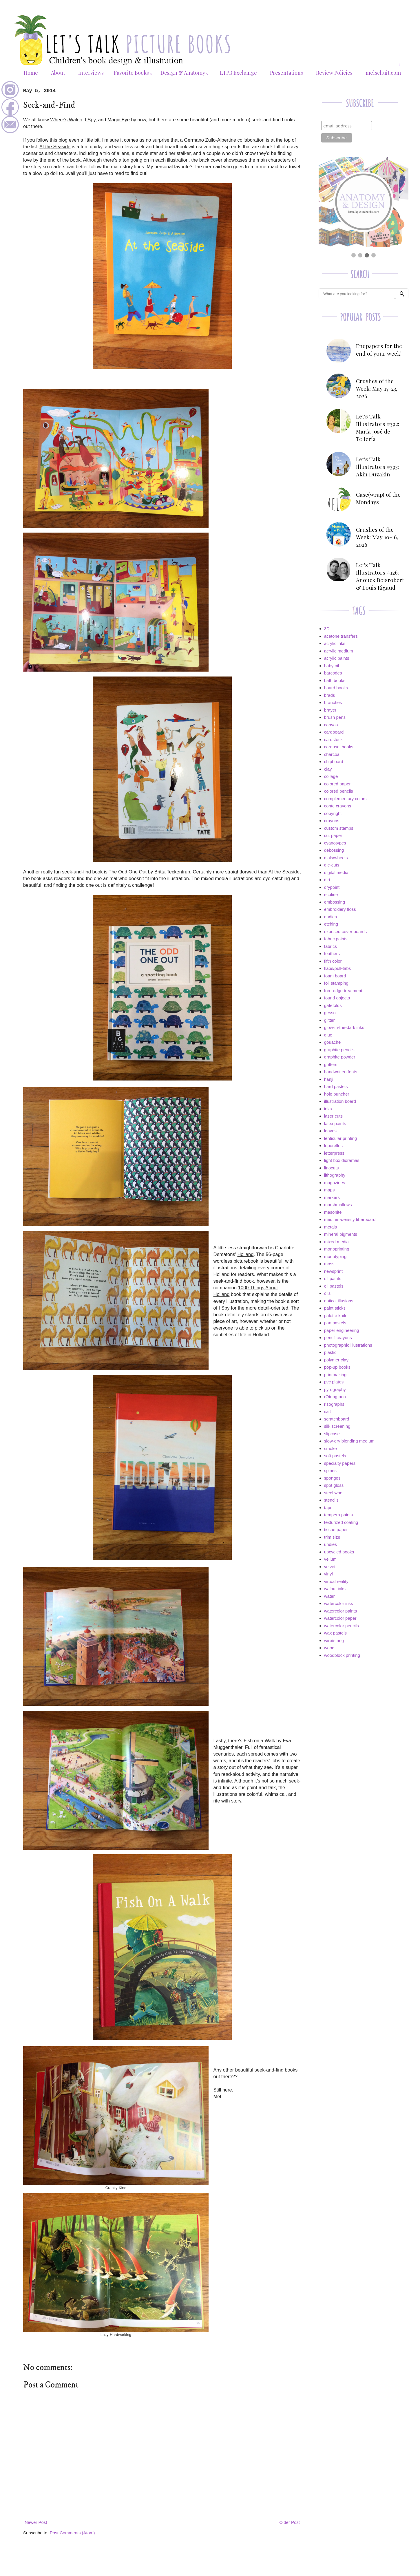 Image resolution: width=420 pixels, height=2576 pixels. What do you see at coordinates (336, 1529) in the screenshot?
I see `tissue paper` at bounding box center [336, 1529].